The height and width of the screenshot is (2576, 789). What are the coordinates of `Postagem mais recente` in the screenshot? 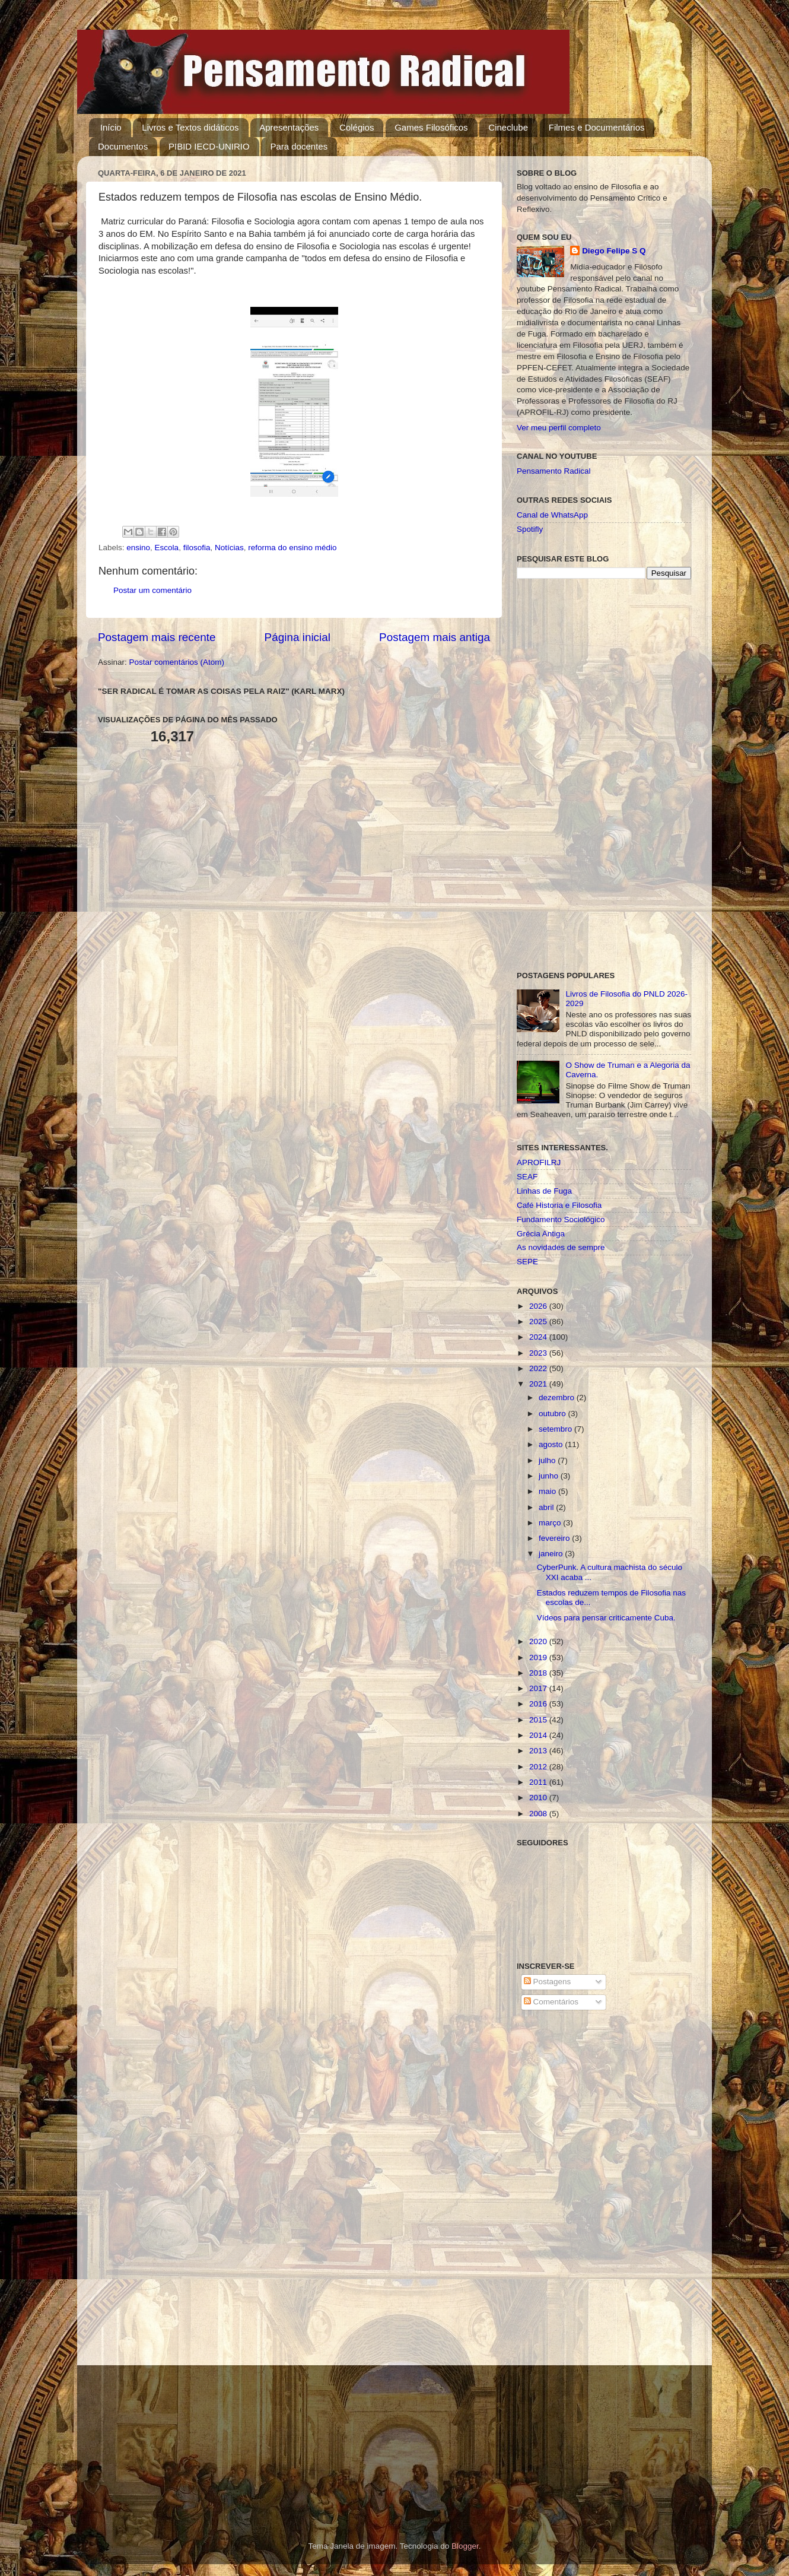 It's located at (156, 637).